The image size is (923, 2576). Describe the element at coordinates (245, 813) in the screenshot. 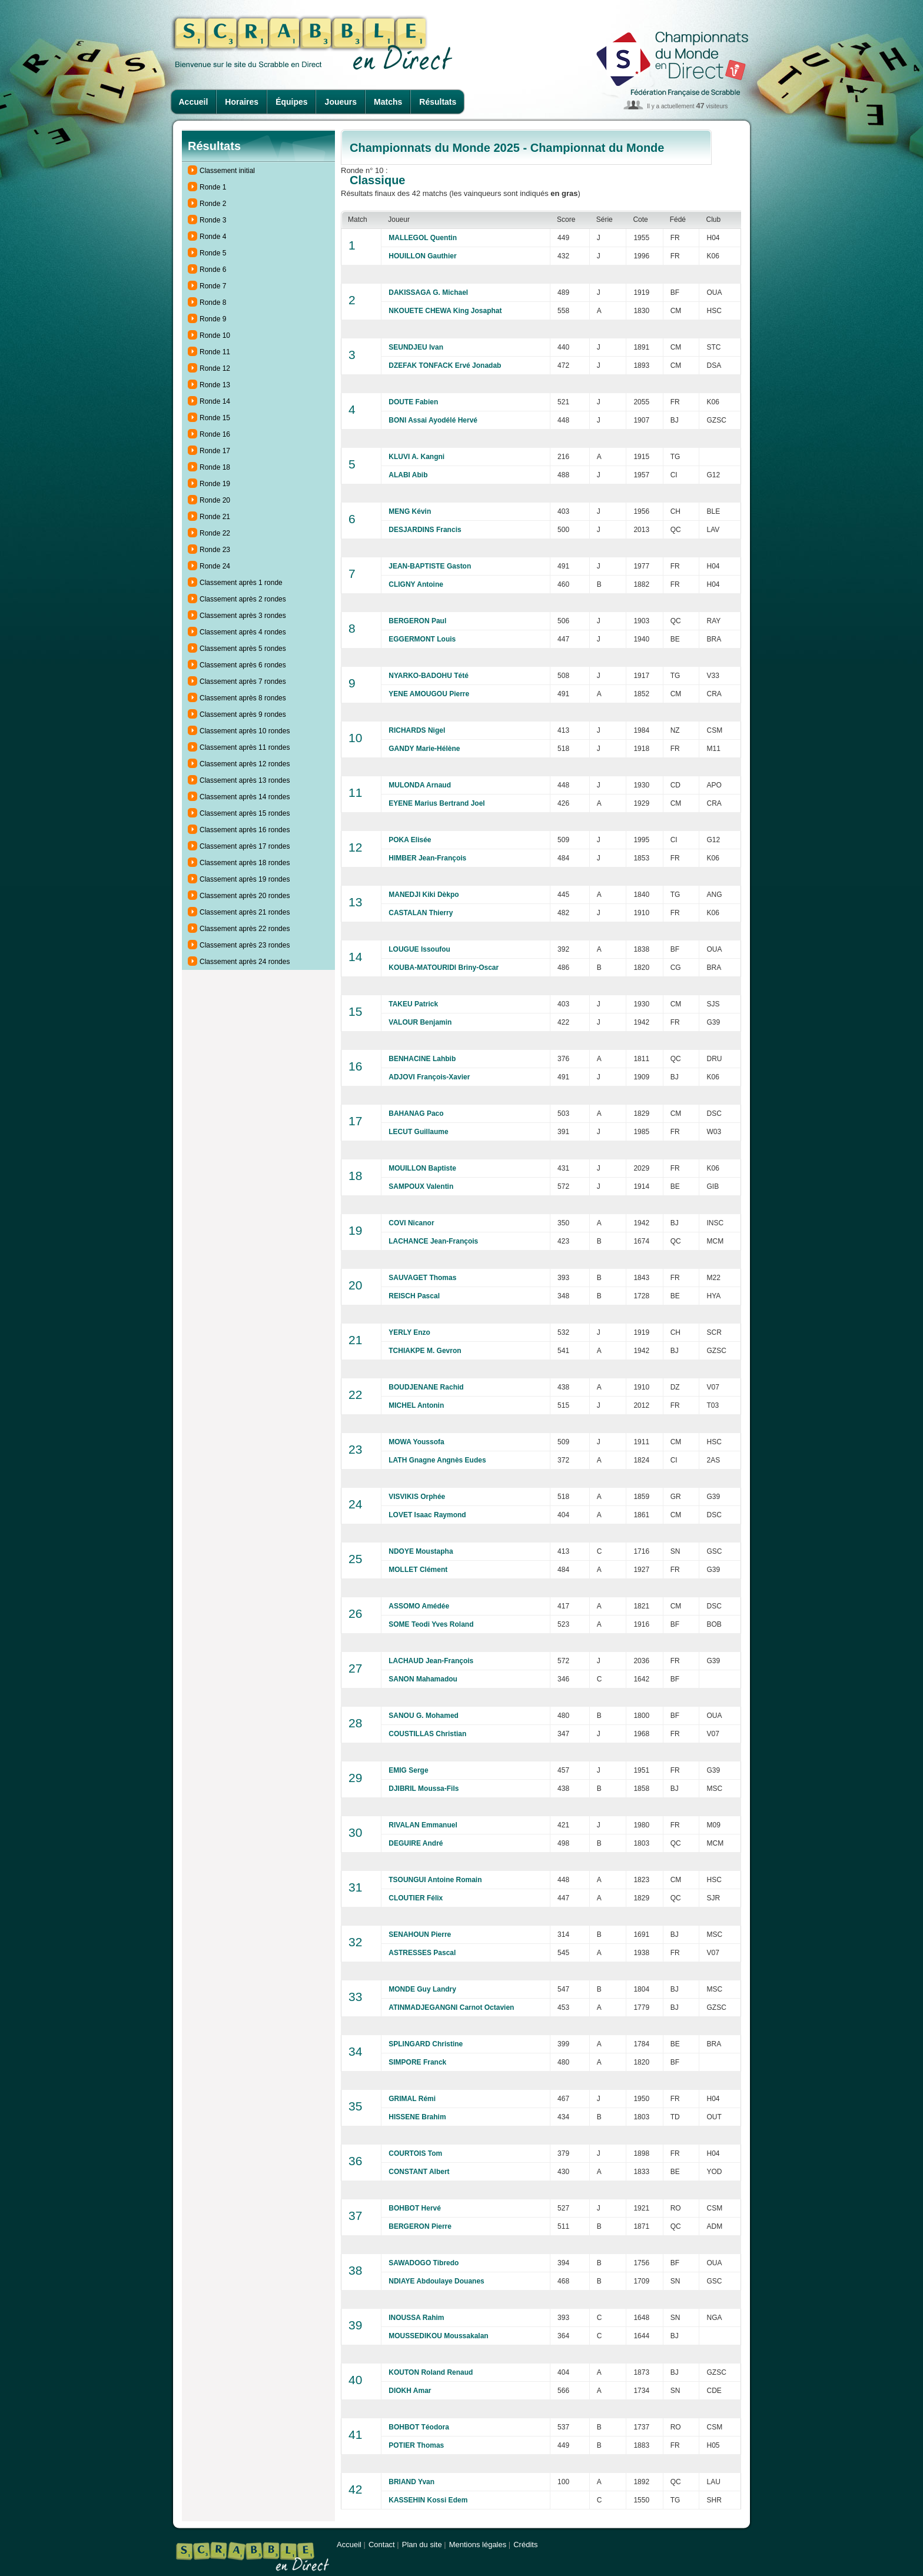

I see `Classement après 15 rondes` at that location.